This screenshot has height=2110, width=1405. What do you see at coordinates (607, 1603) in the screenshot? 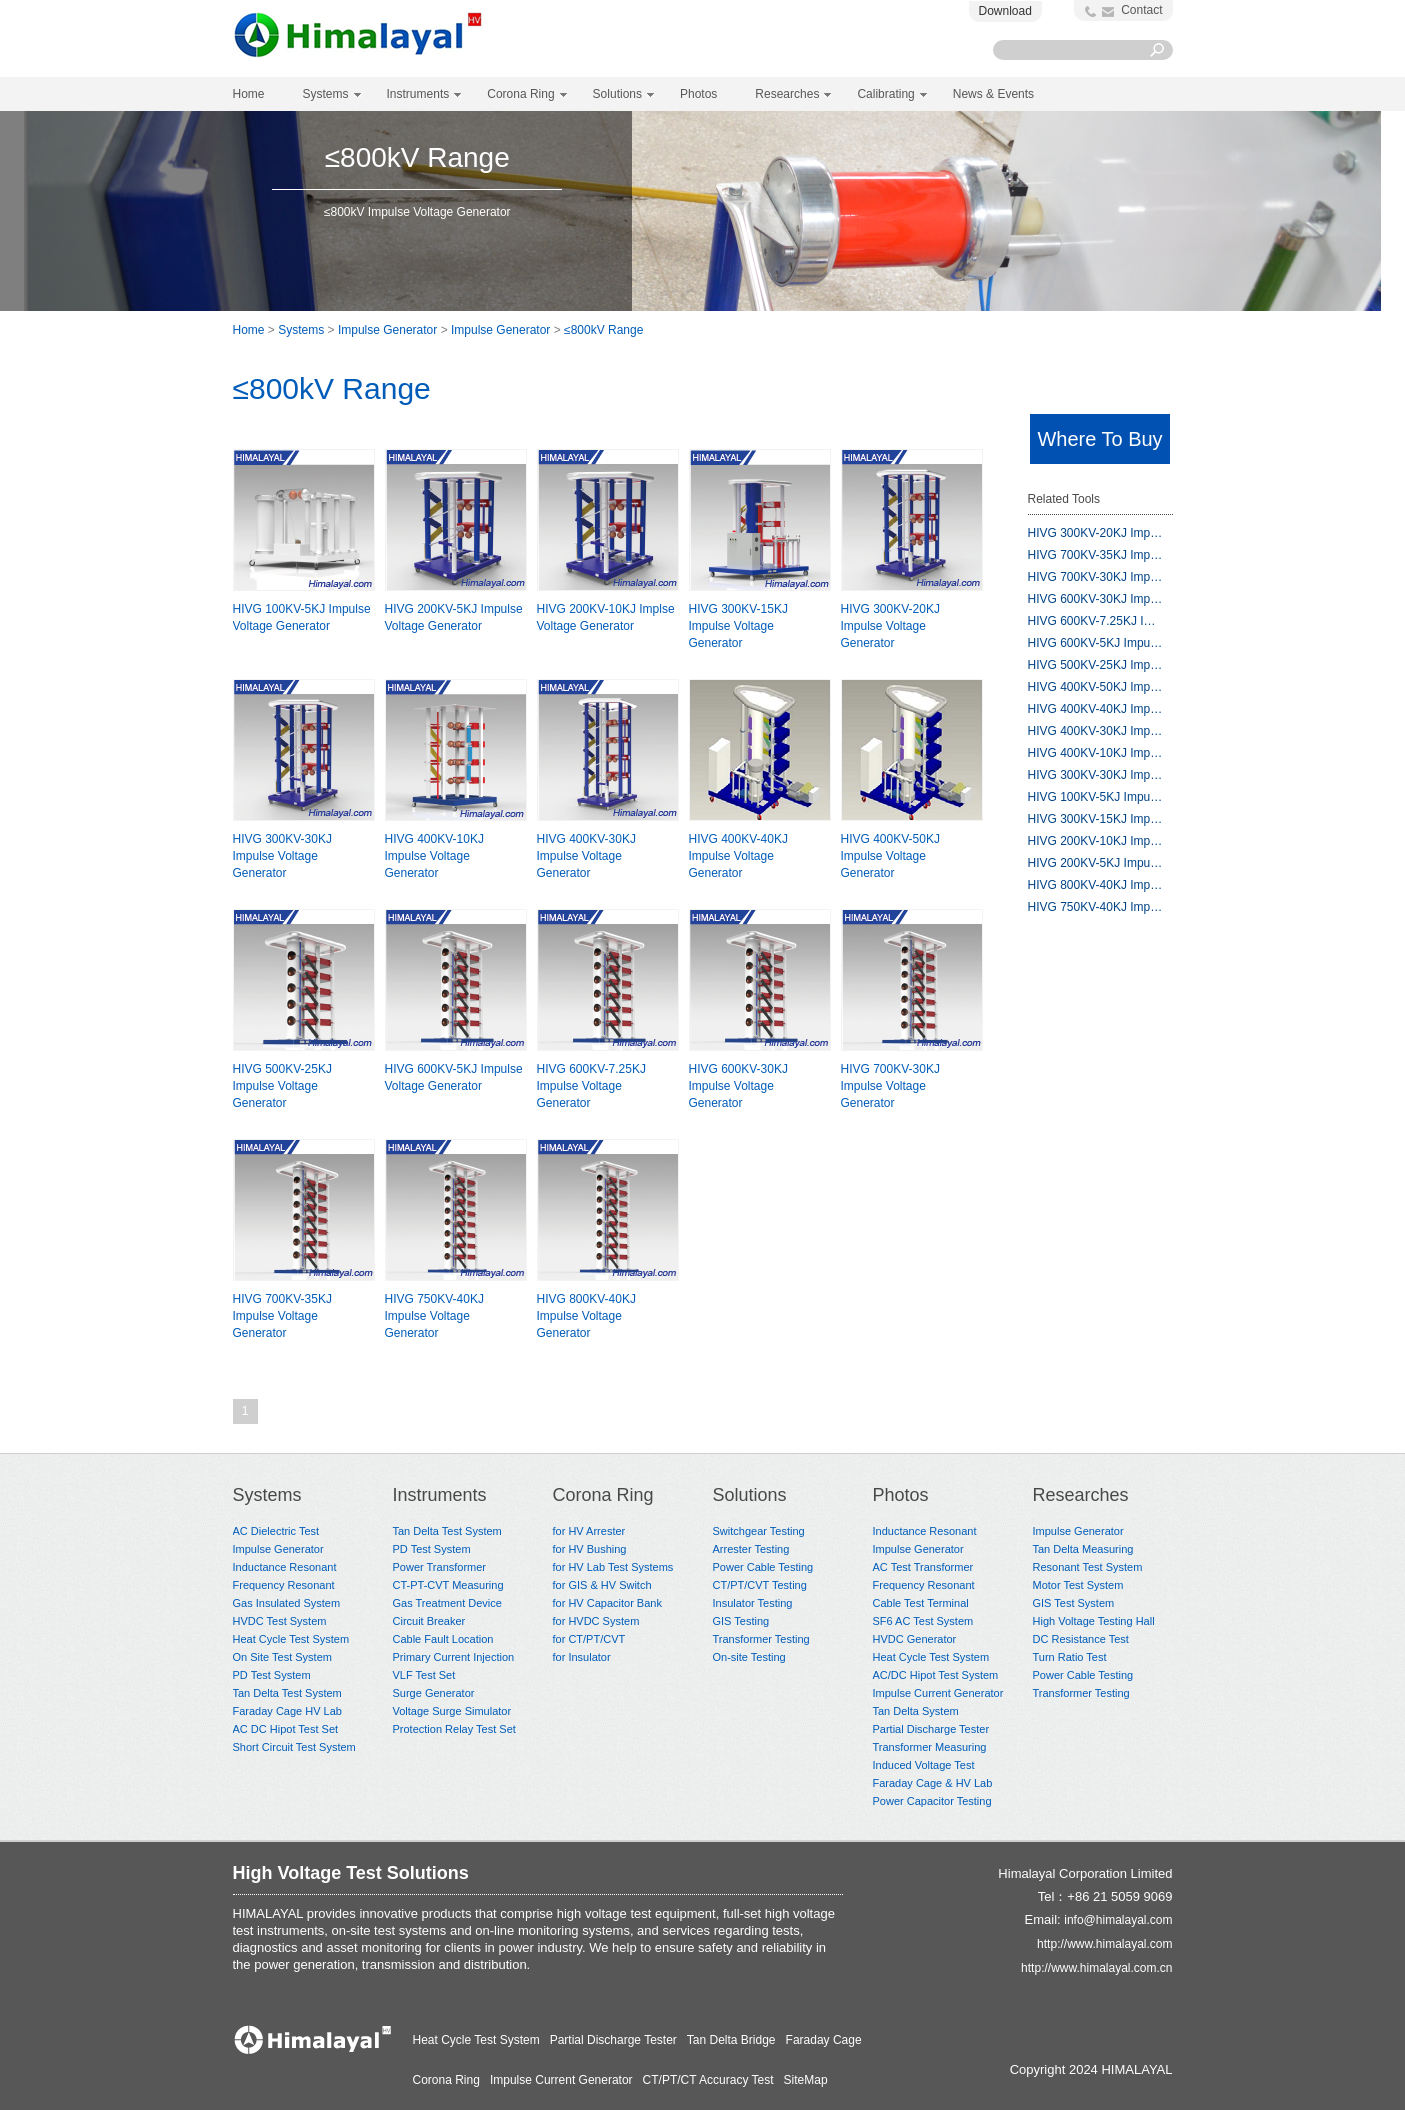
I see `for HV Capacitor Bank` at bounding box center [607, 1603].